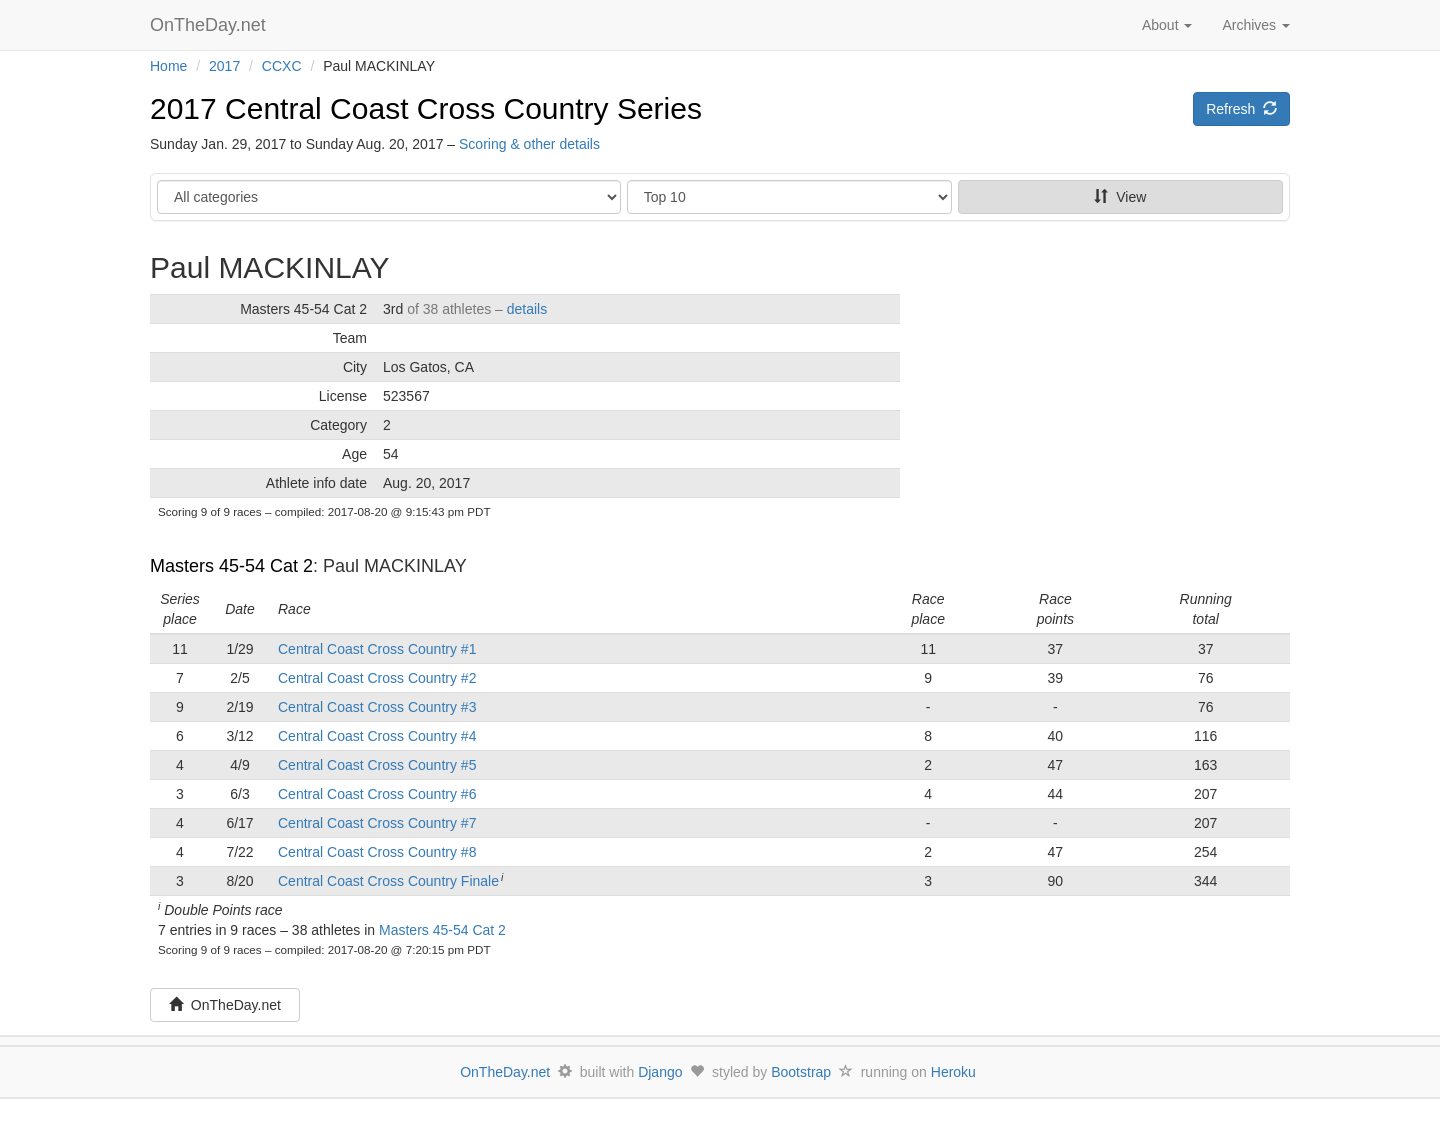  I want to click on Masters 45-54 Cat 2, so click(231, 566).